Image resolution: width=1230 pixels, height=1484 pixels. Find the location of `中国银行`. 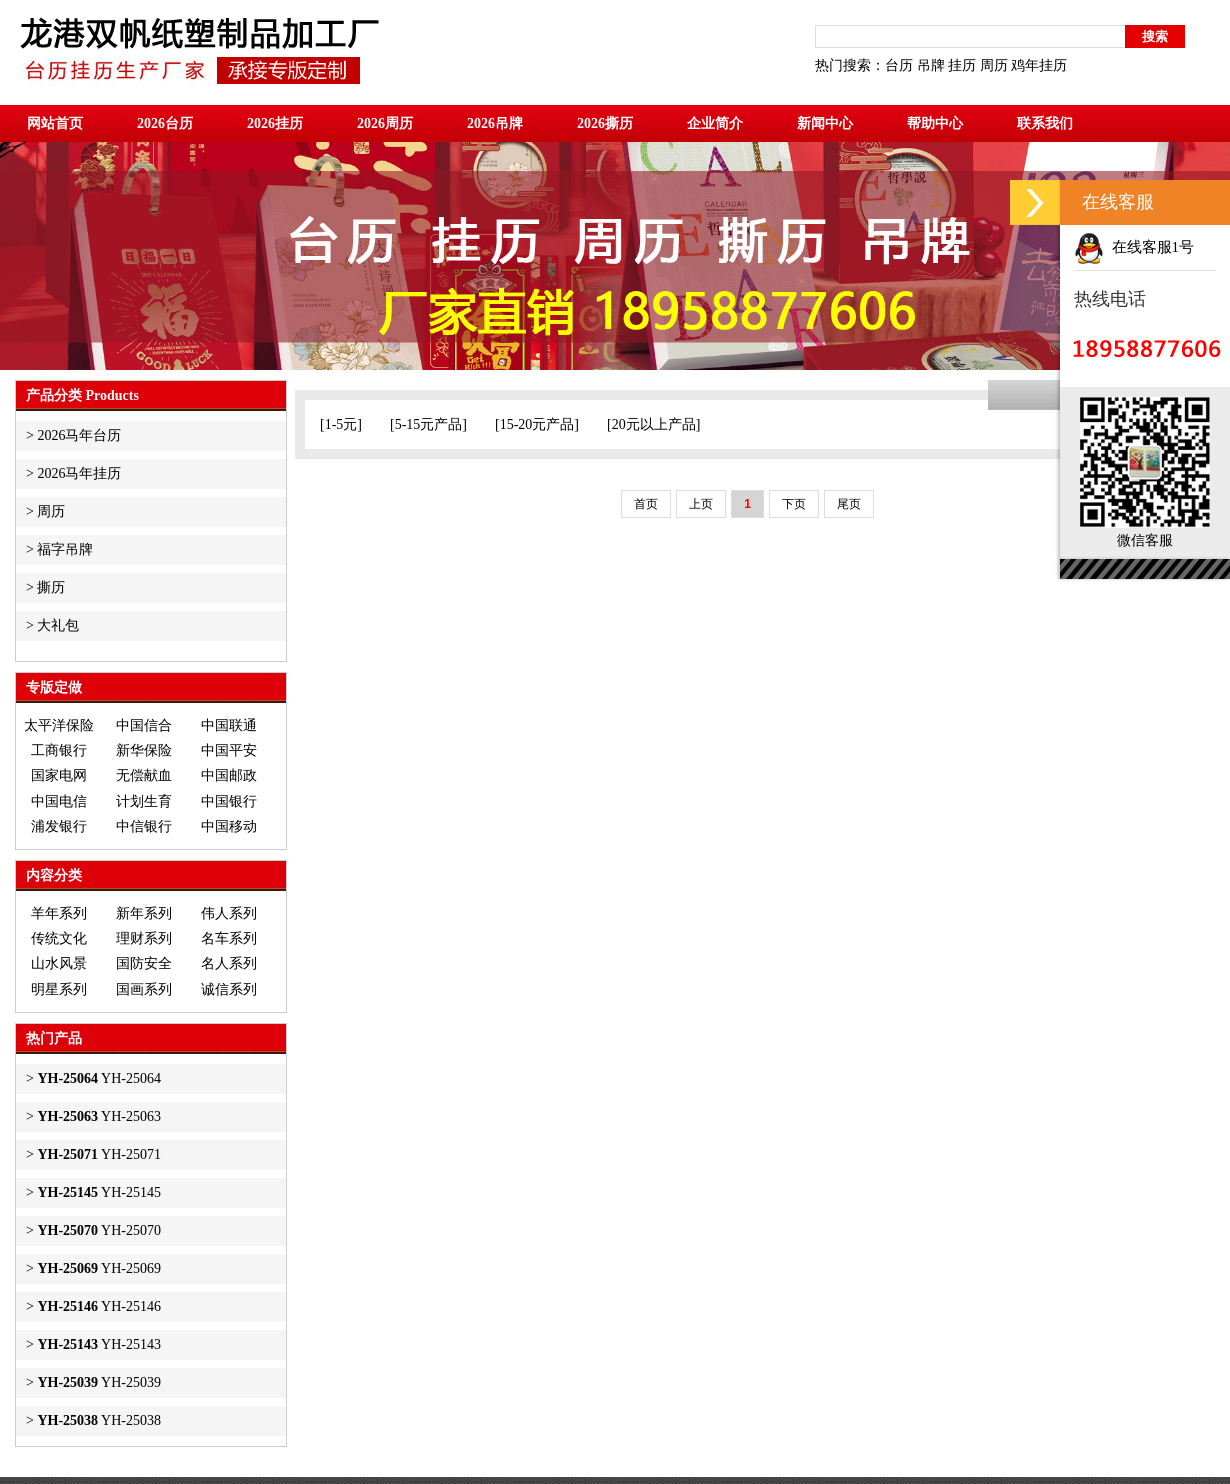

中国银行 is located at coordinates (229, 801).